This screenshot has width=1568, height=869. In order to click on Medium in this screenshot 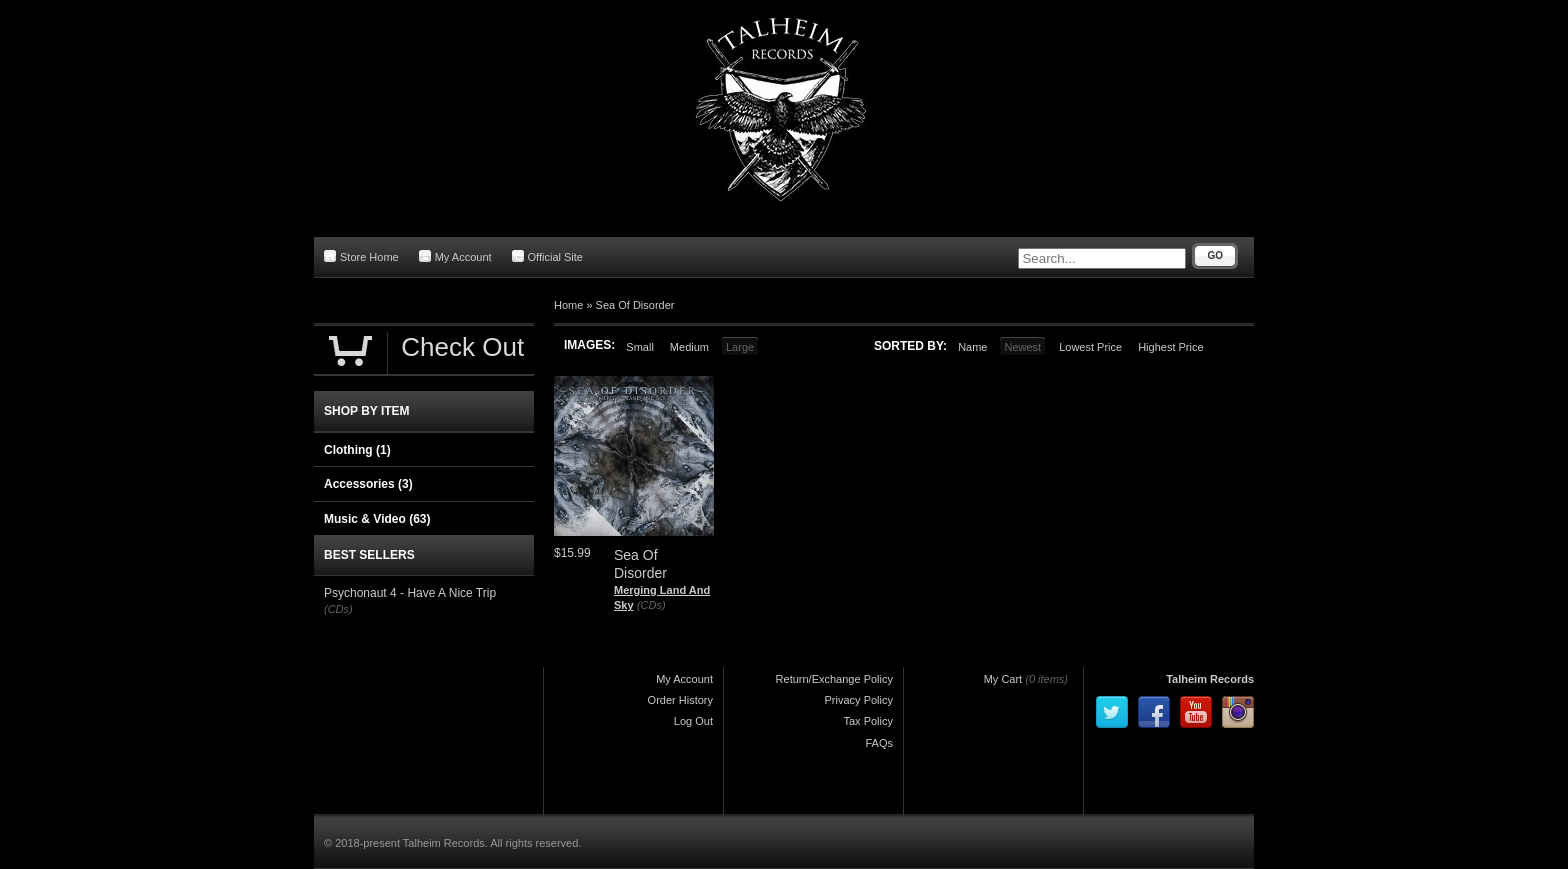, I will do `click(689, 347)`.